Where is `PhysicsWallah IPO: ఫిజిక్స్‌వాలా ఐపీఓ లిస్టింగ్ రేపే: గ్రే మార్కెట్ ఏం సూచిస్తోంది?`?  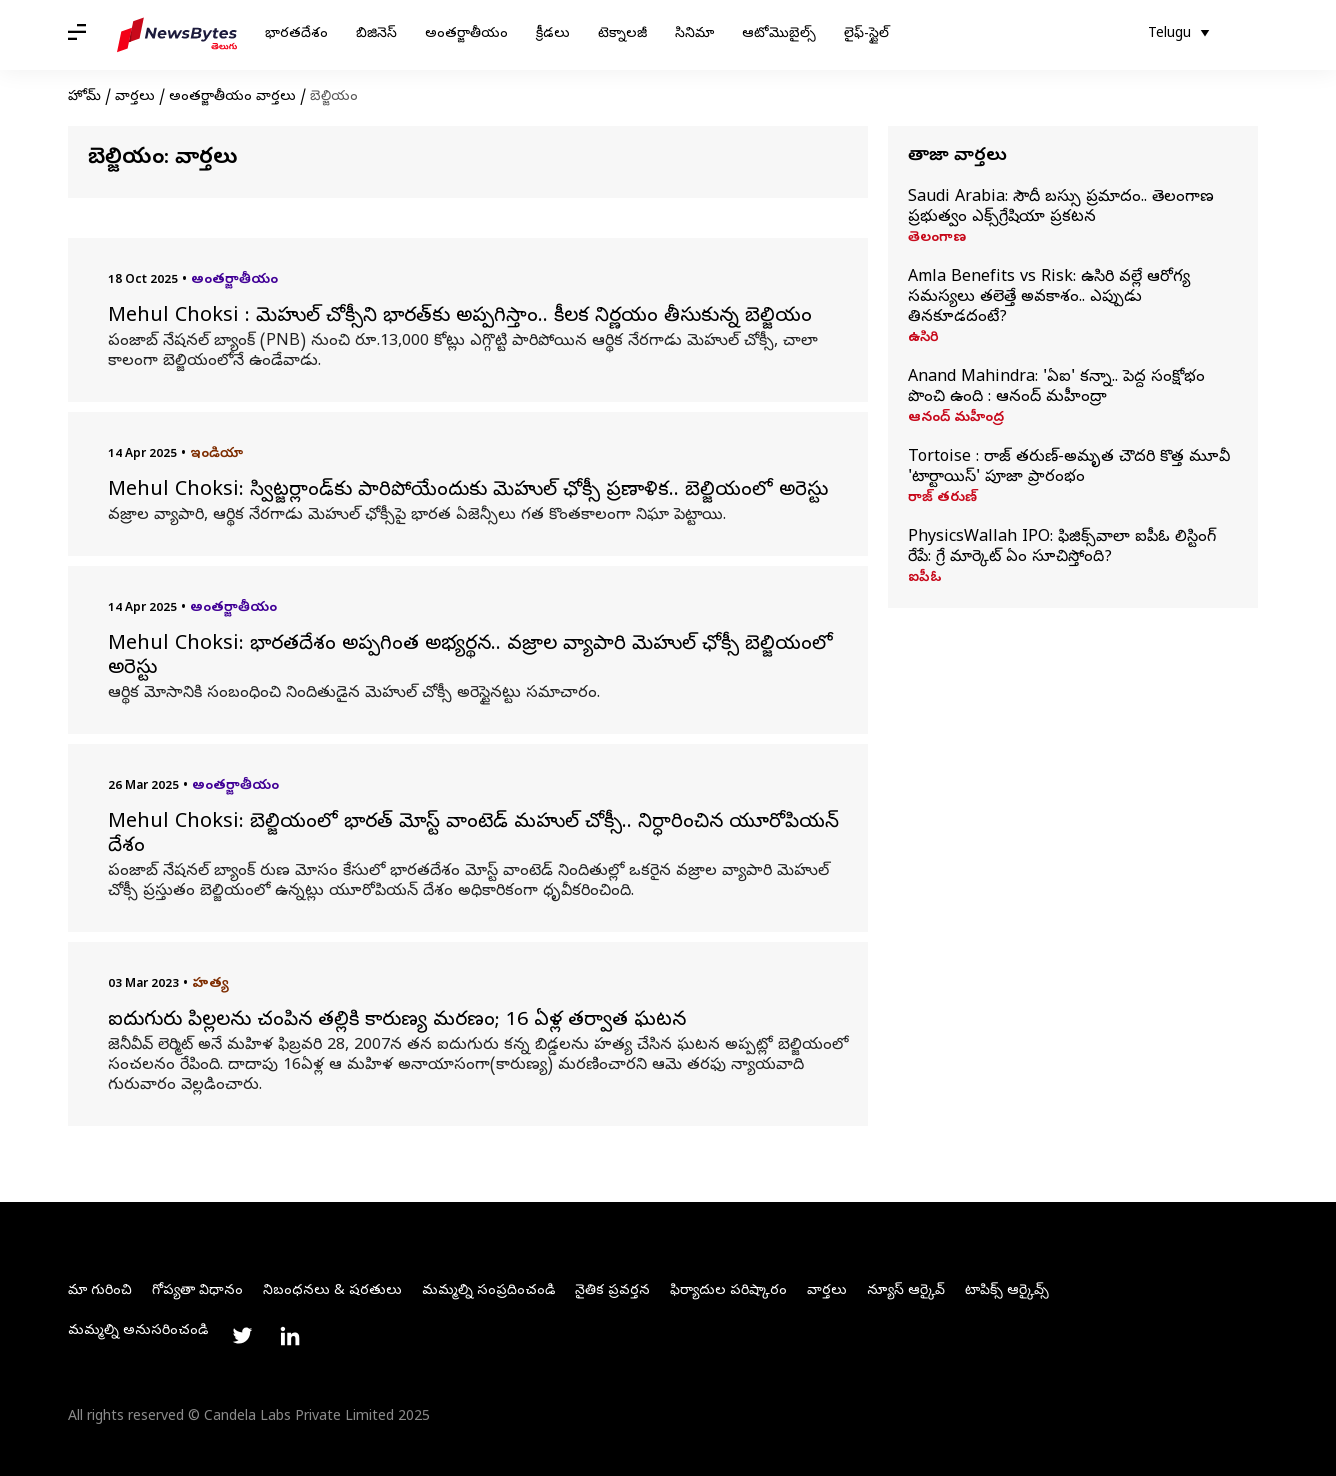
PhysicsWallah IPO: ఫిజిక్స్‌వాలా ఐపీఓ లిస్టింగ్ రేపే: గ్రే మార్కెట్ ఏం సూచిస్తోంది? is located at coordinates (1062, 548).